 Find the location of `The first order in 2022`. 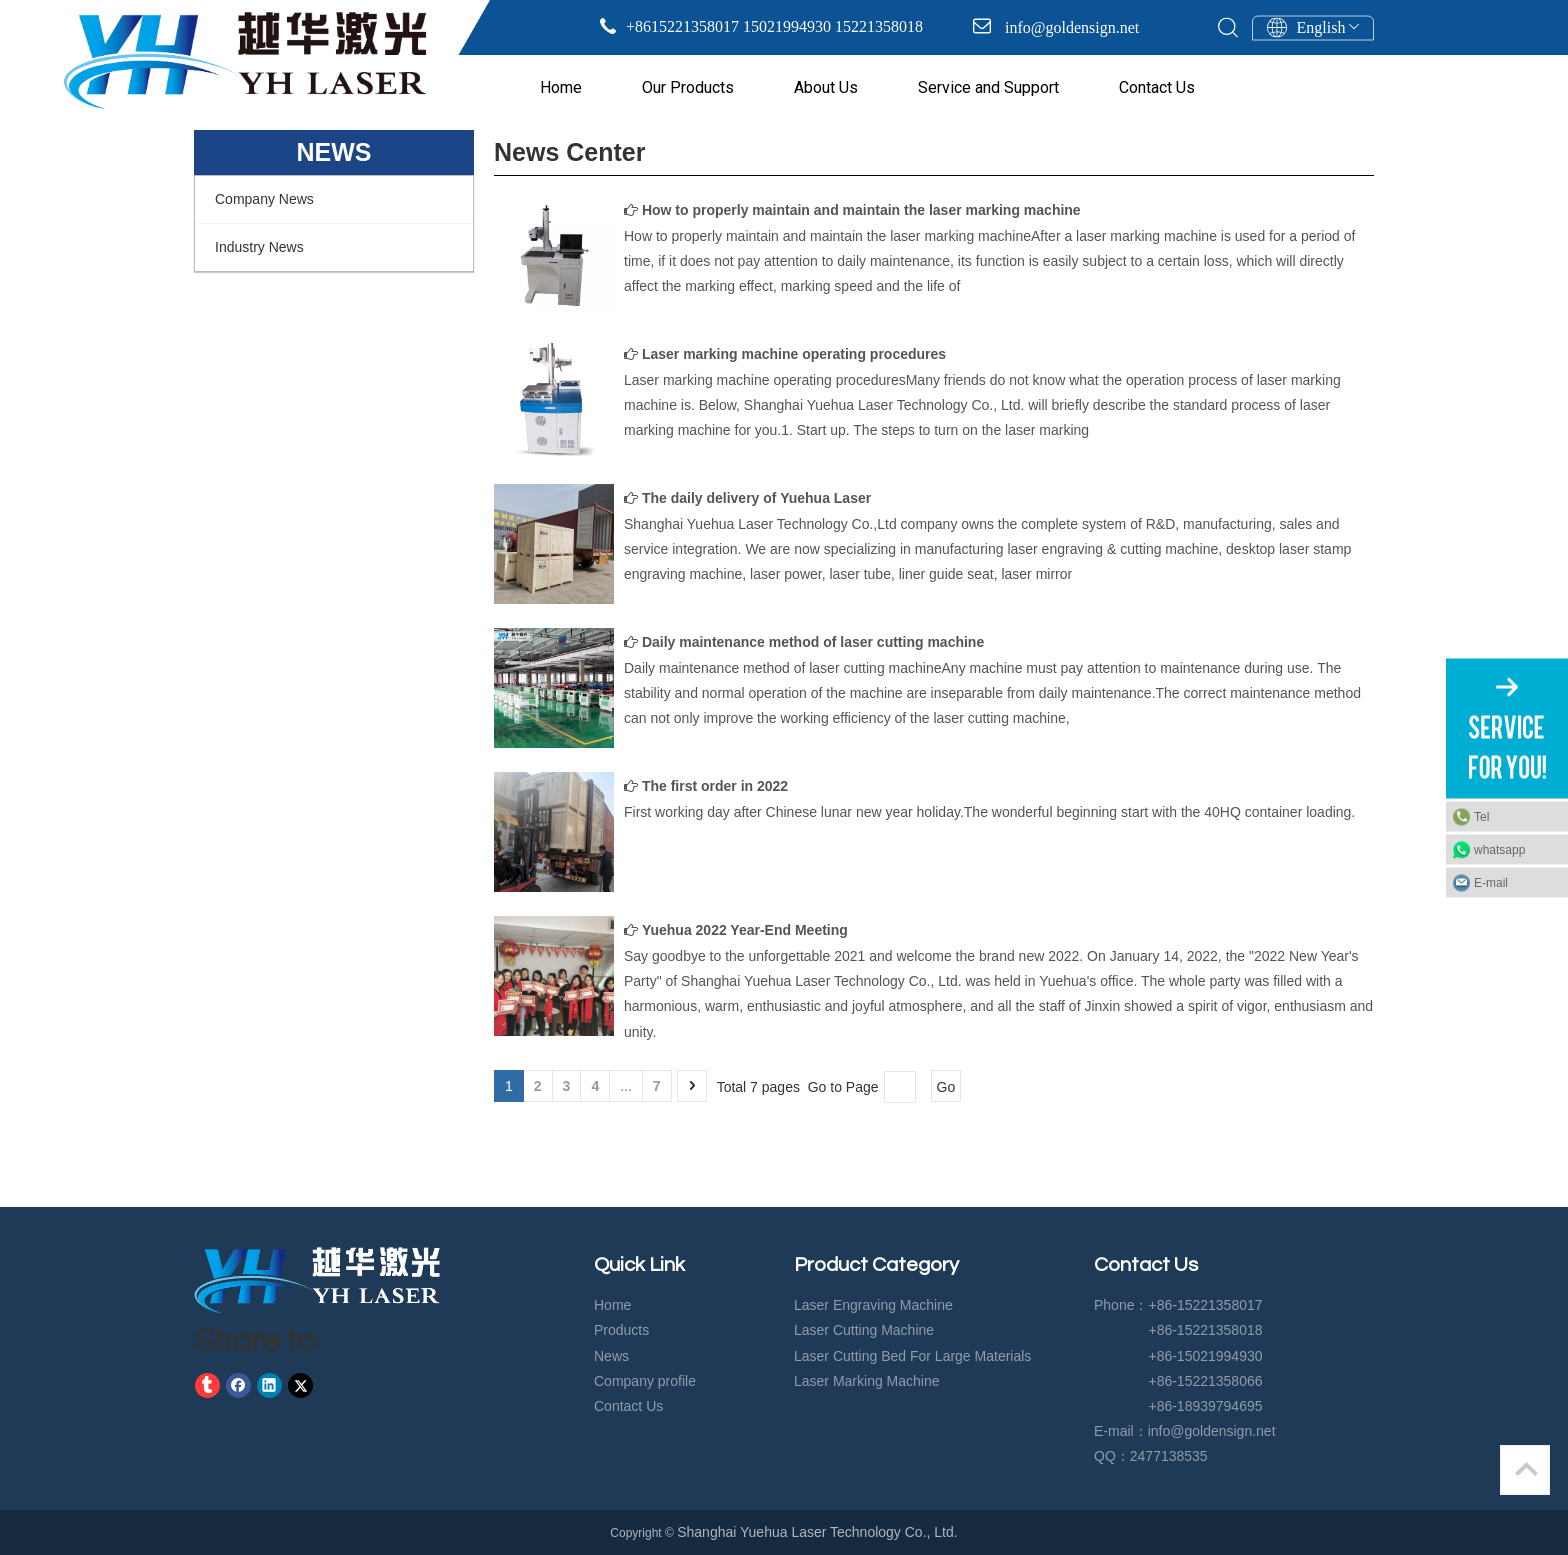

The first order in 2022 is located at coordinates (715, 786).